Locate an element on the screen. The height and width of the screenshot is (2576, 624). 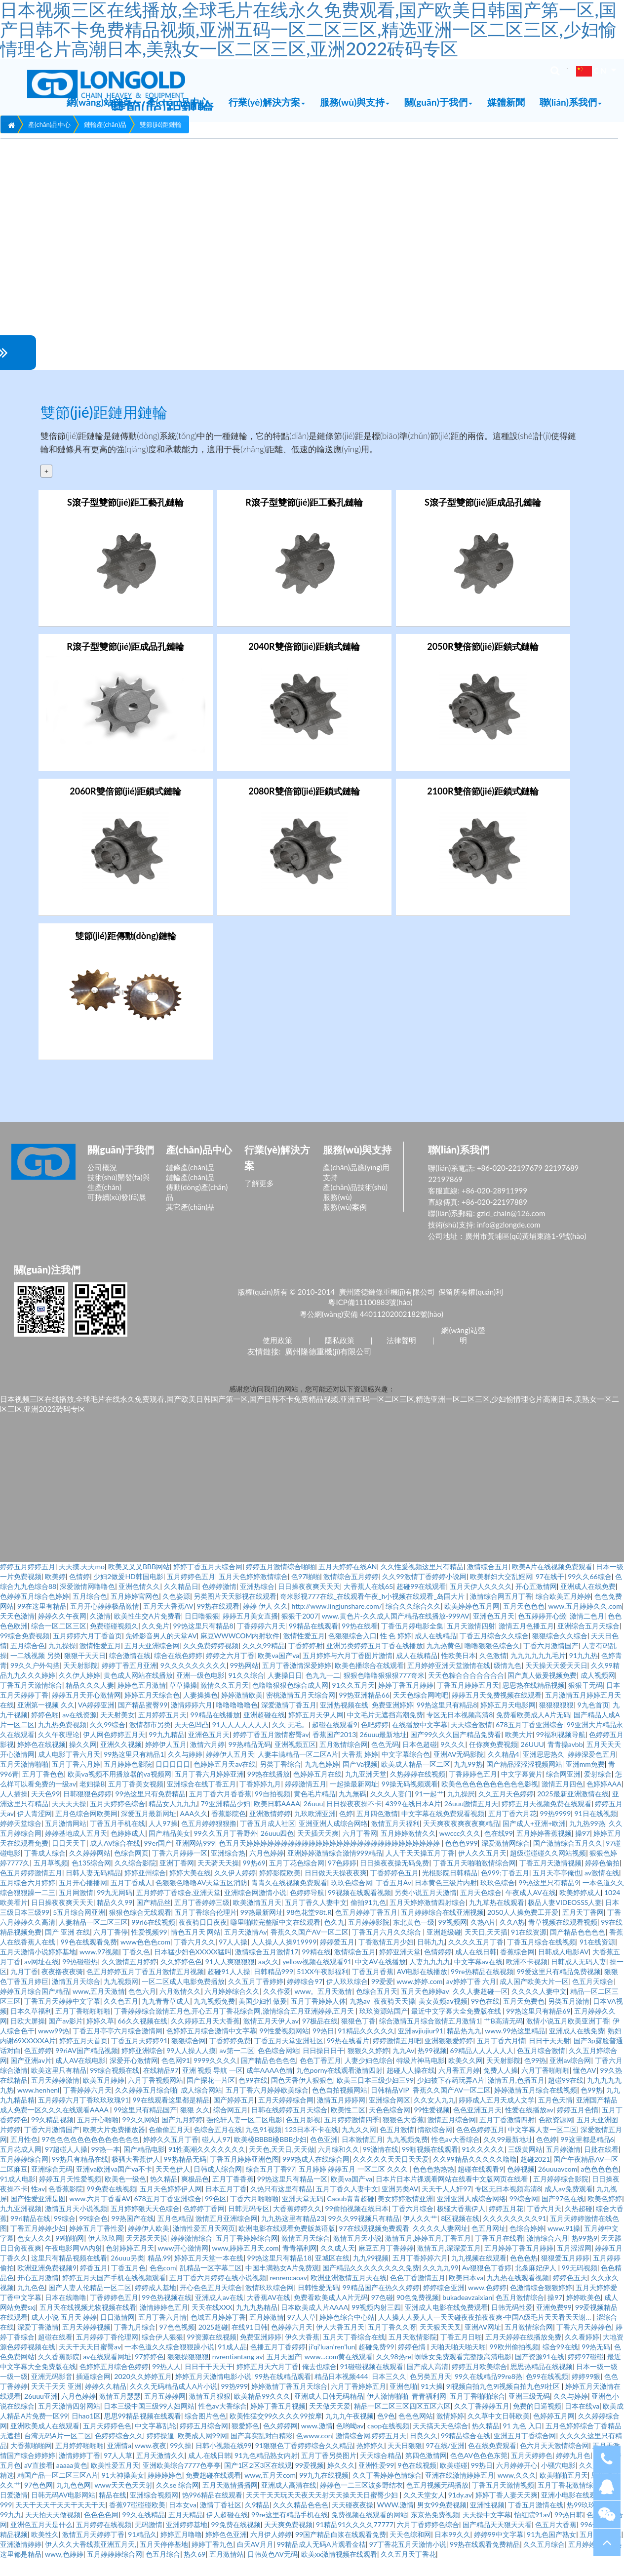
国产 亚洲 在线 is located at coordinates (67, 1948).